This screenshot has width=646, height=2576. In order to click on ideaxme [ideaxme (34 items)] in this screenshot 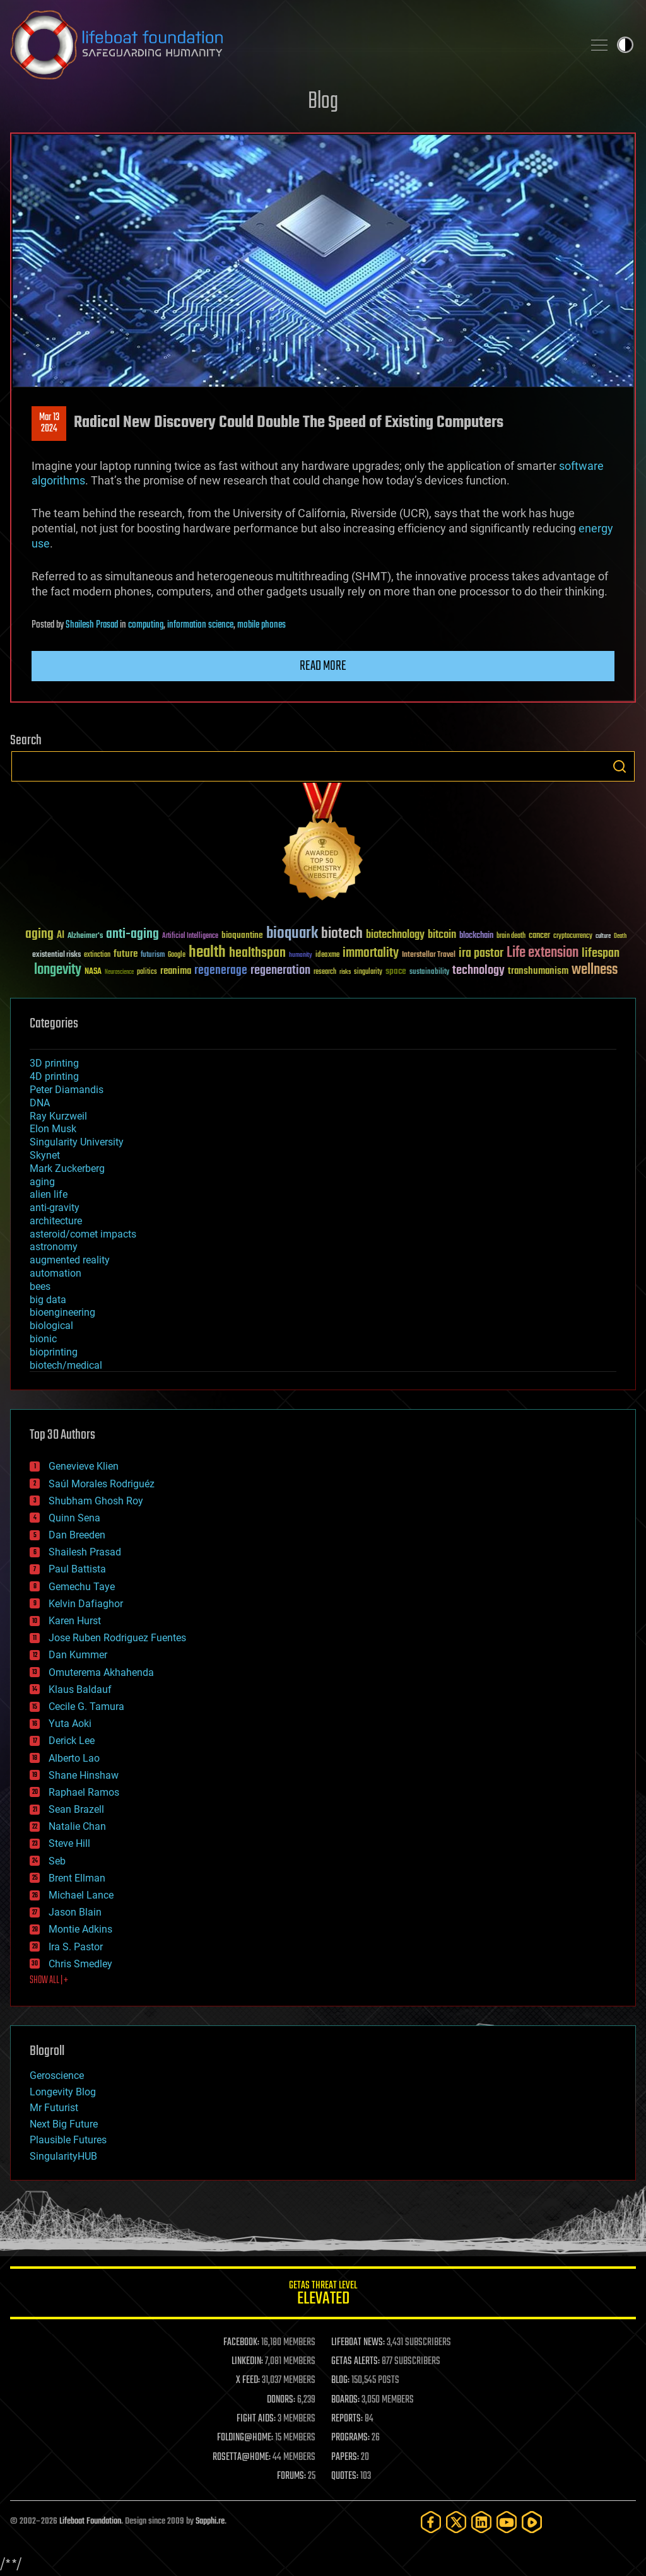, I will do `click(327, 955)`.